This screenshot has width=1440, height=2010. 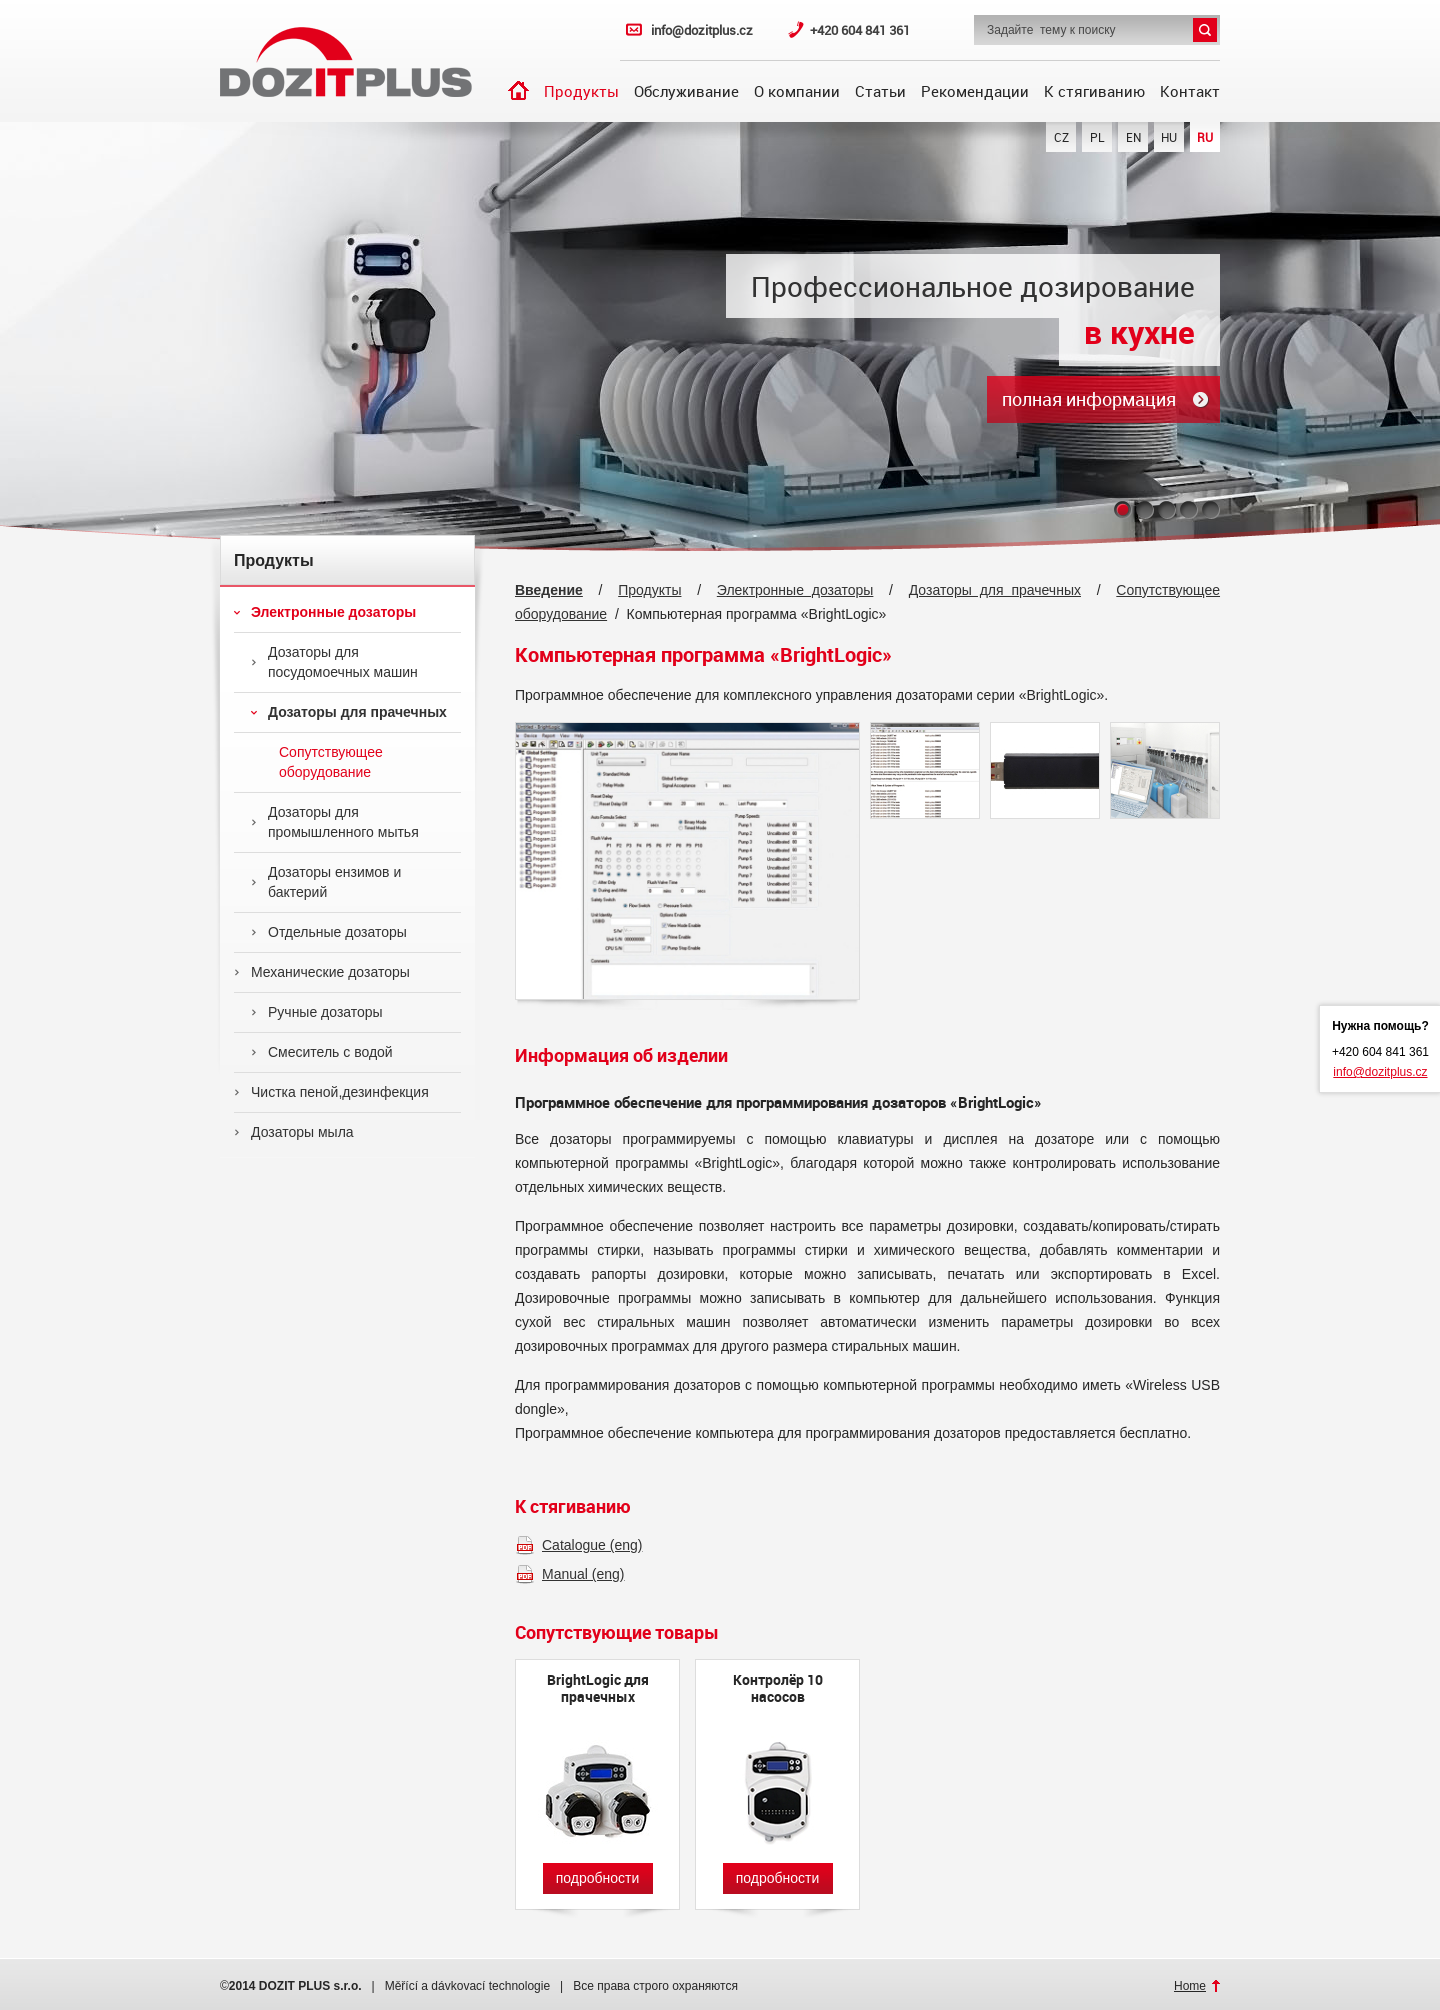 What do you see at coordinates (322, 972) in the screenshot?
I see `Механические дозаторы` at bounding box center [322, 972].